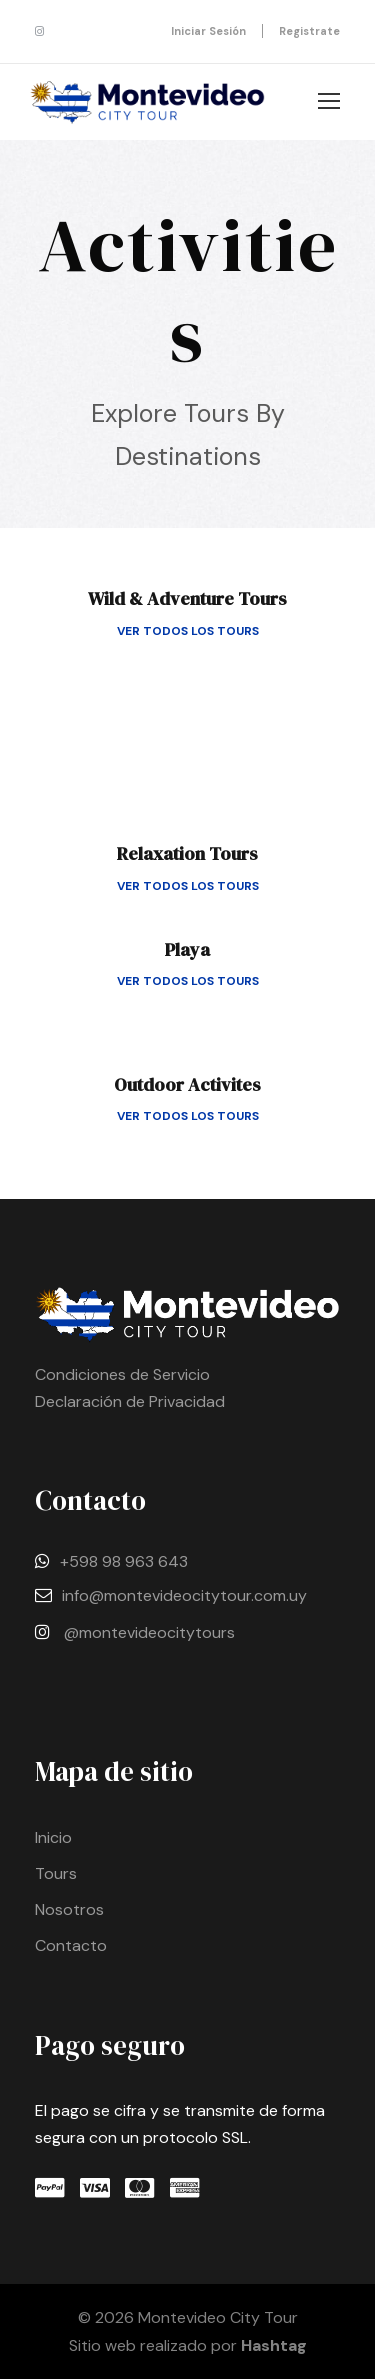  Describe the element at coordinates (71, 1945) in the screenshot. I see `Contacto` at that location.